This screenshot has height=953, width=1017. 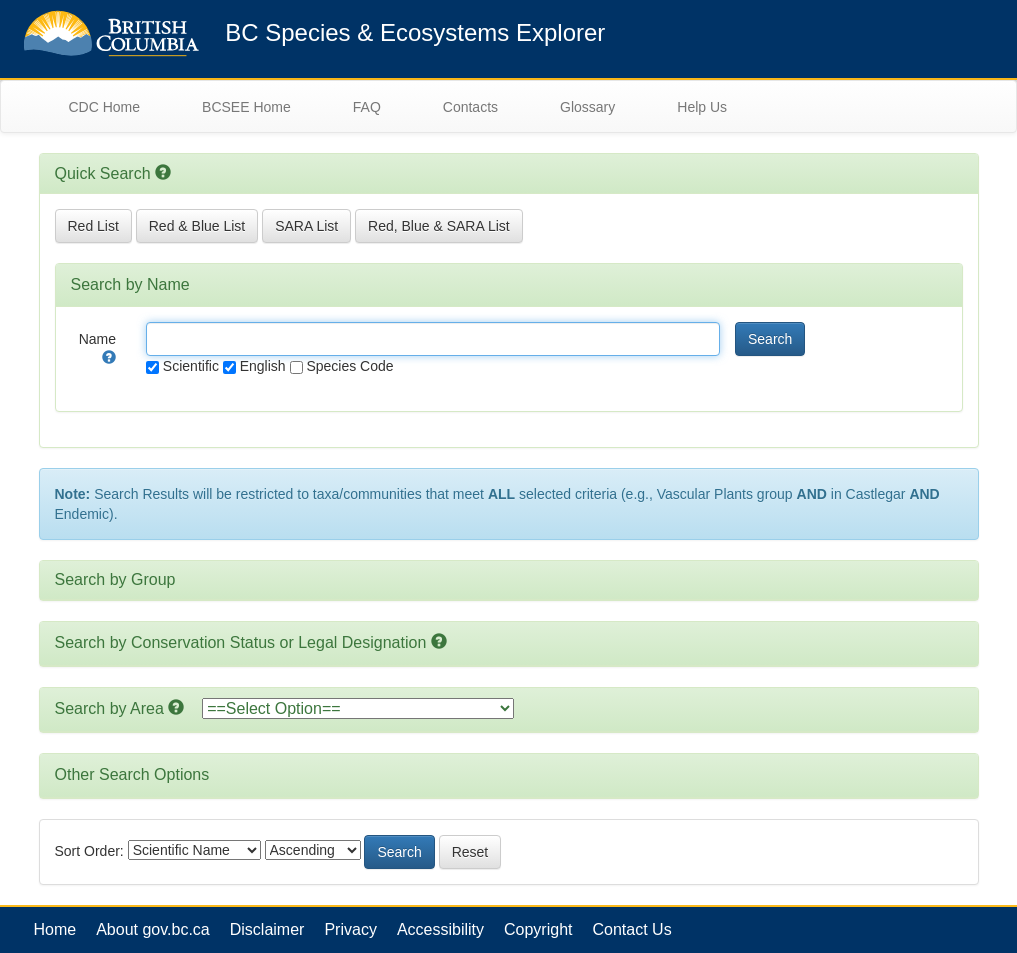 What do you see at coordinates (246, 107) in the screenshot?
I see `BCSEE Home` at bounding box center [246, 107].